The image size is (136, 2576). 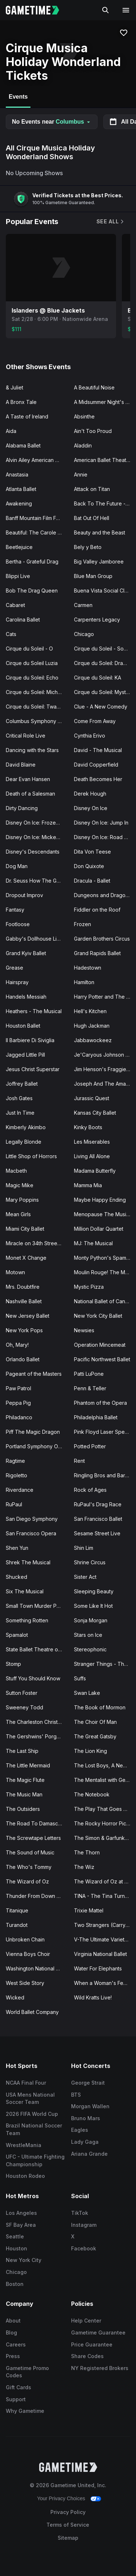 What do you see at coordinates (89, 1374) in the screenshot?
I see `Patti LuPone` at bounding box center [89, 1374].